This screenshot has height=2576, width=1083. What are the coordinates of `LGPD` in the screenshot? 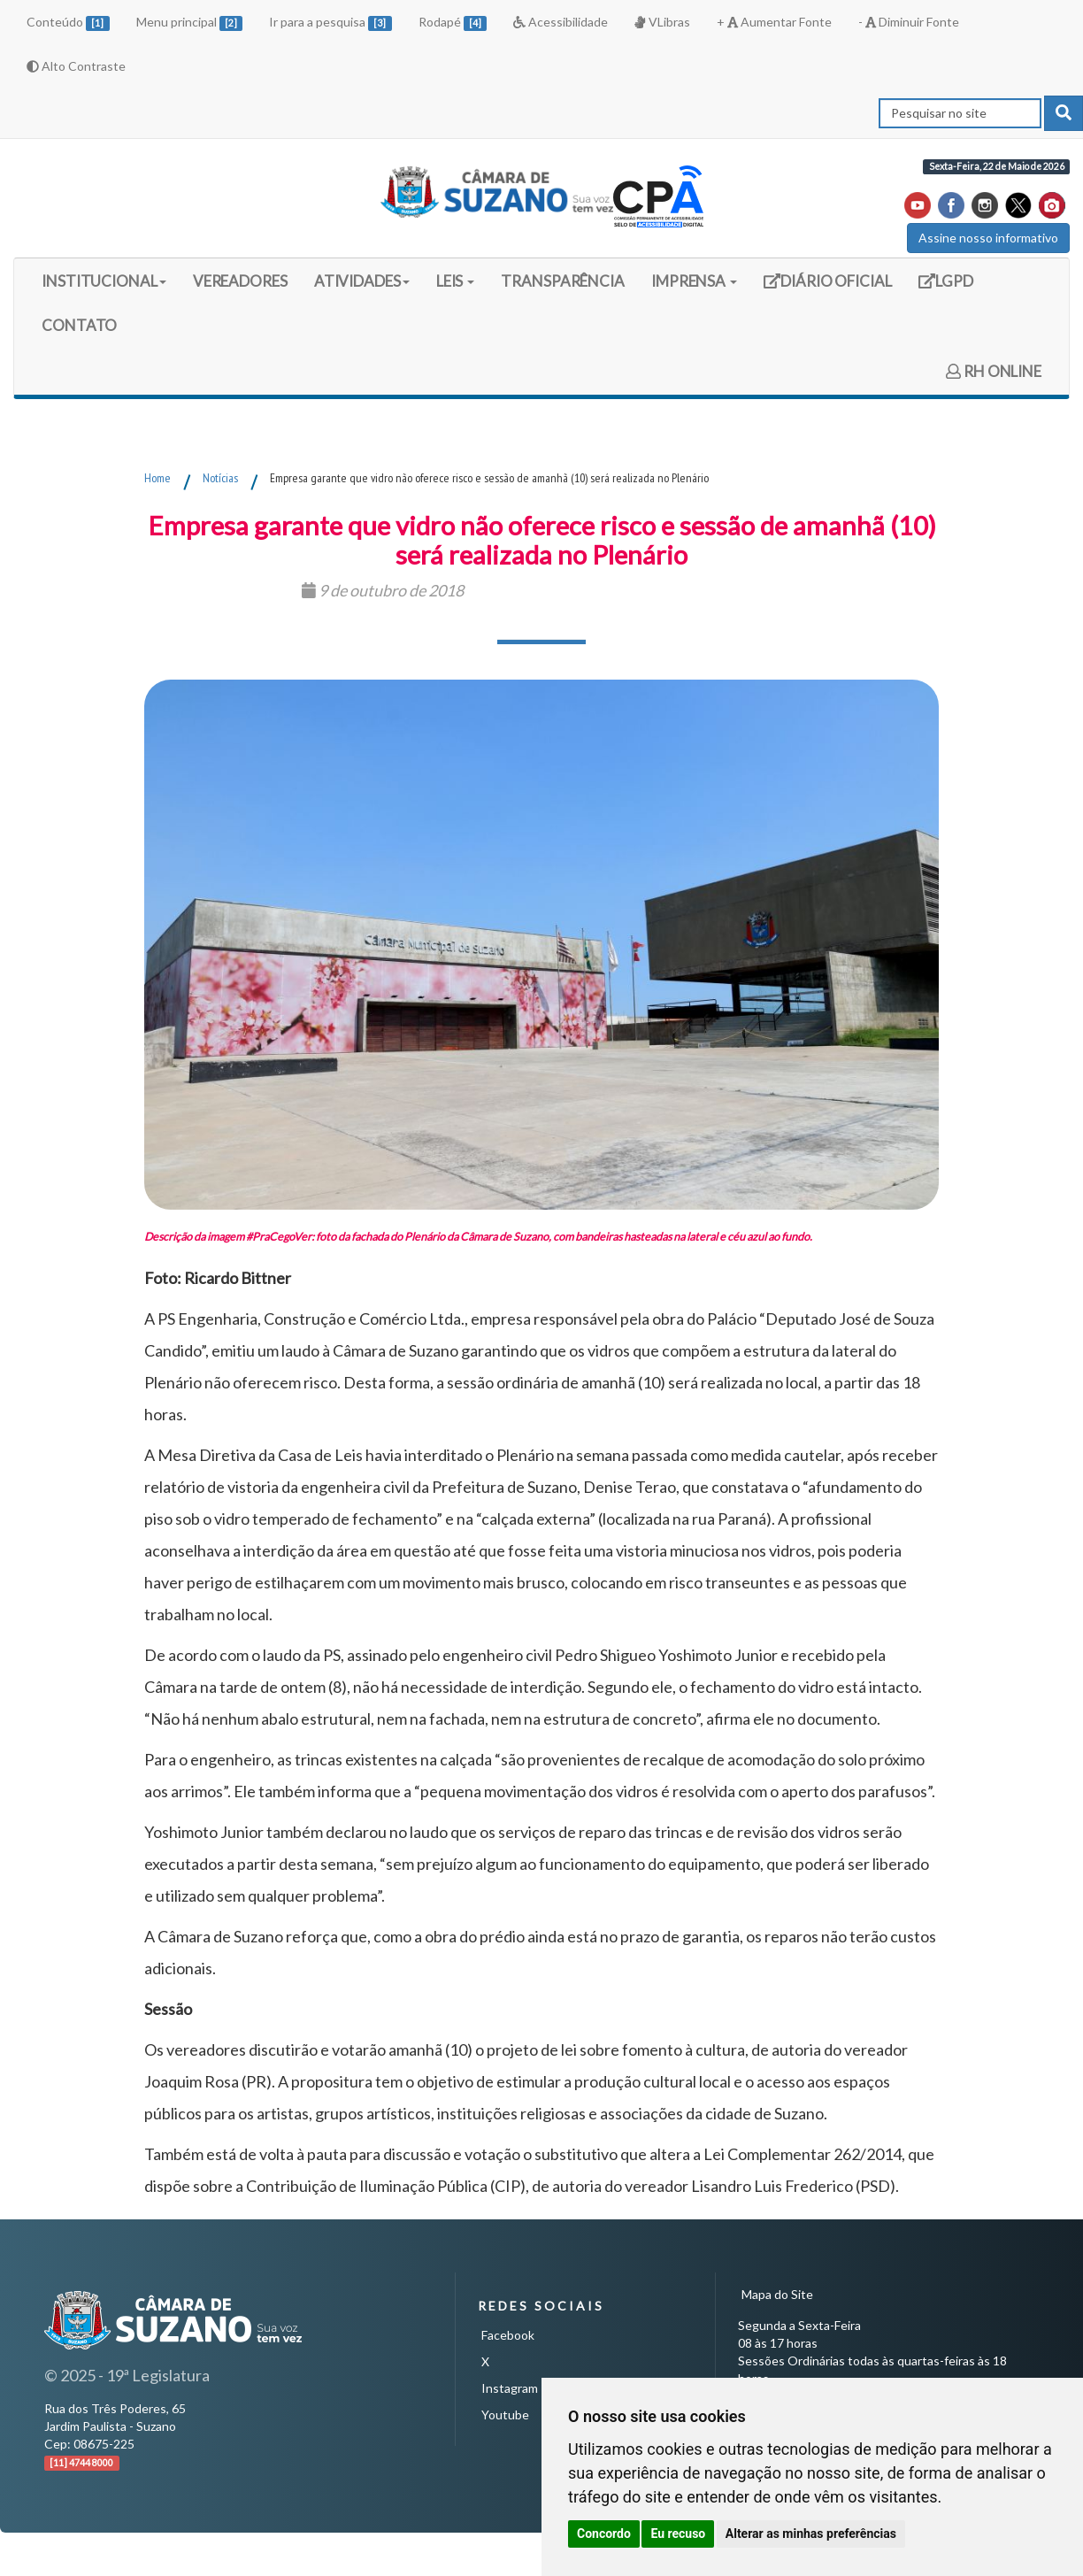 It's located at (952, 287).